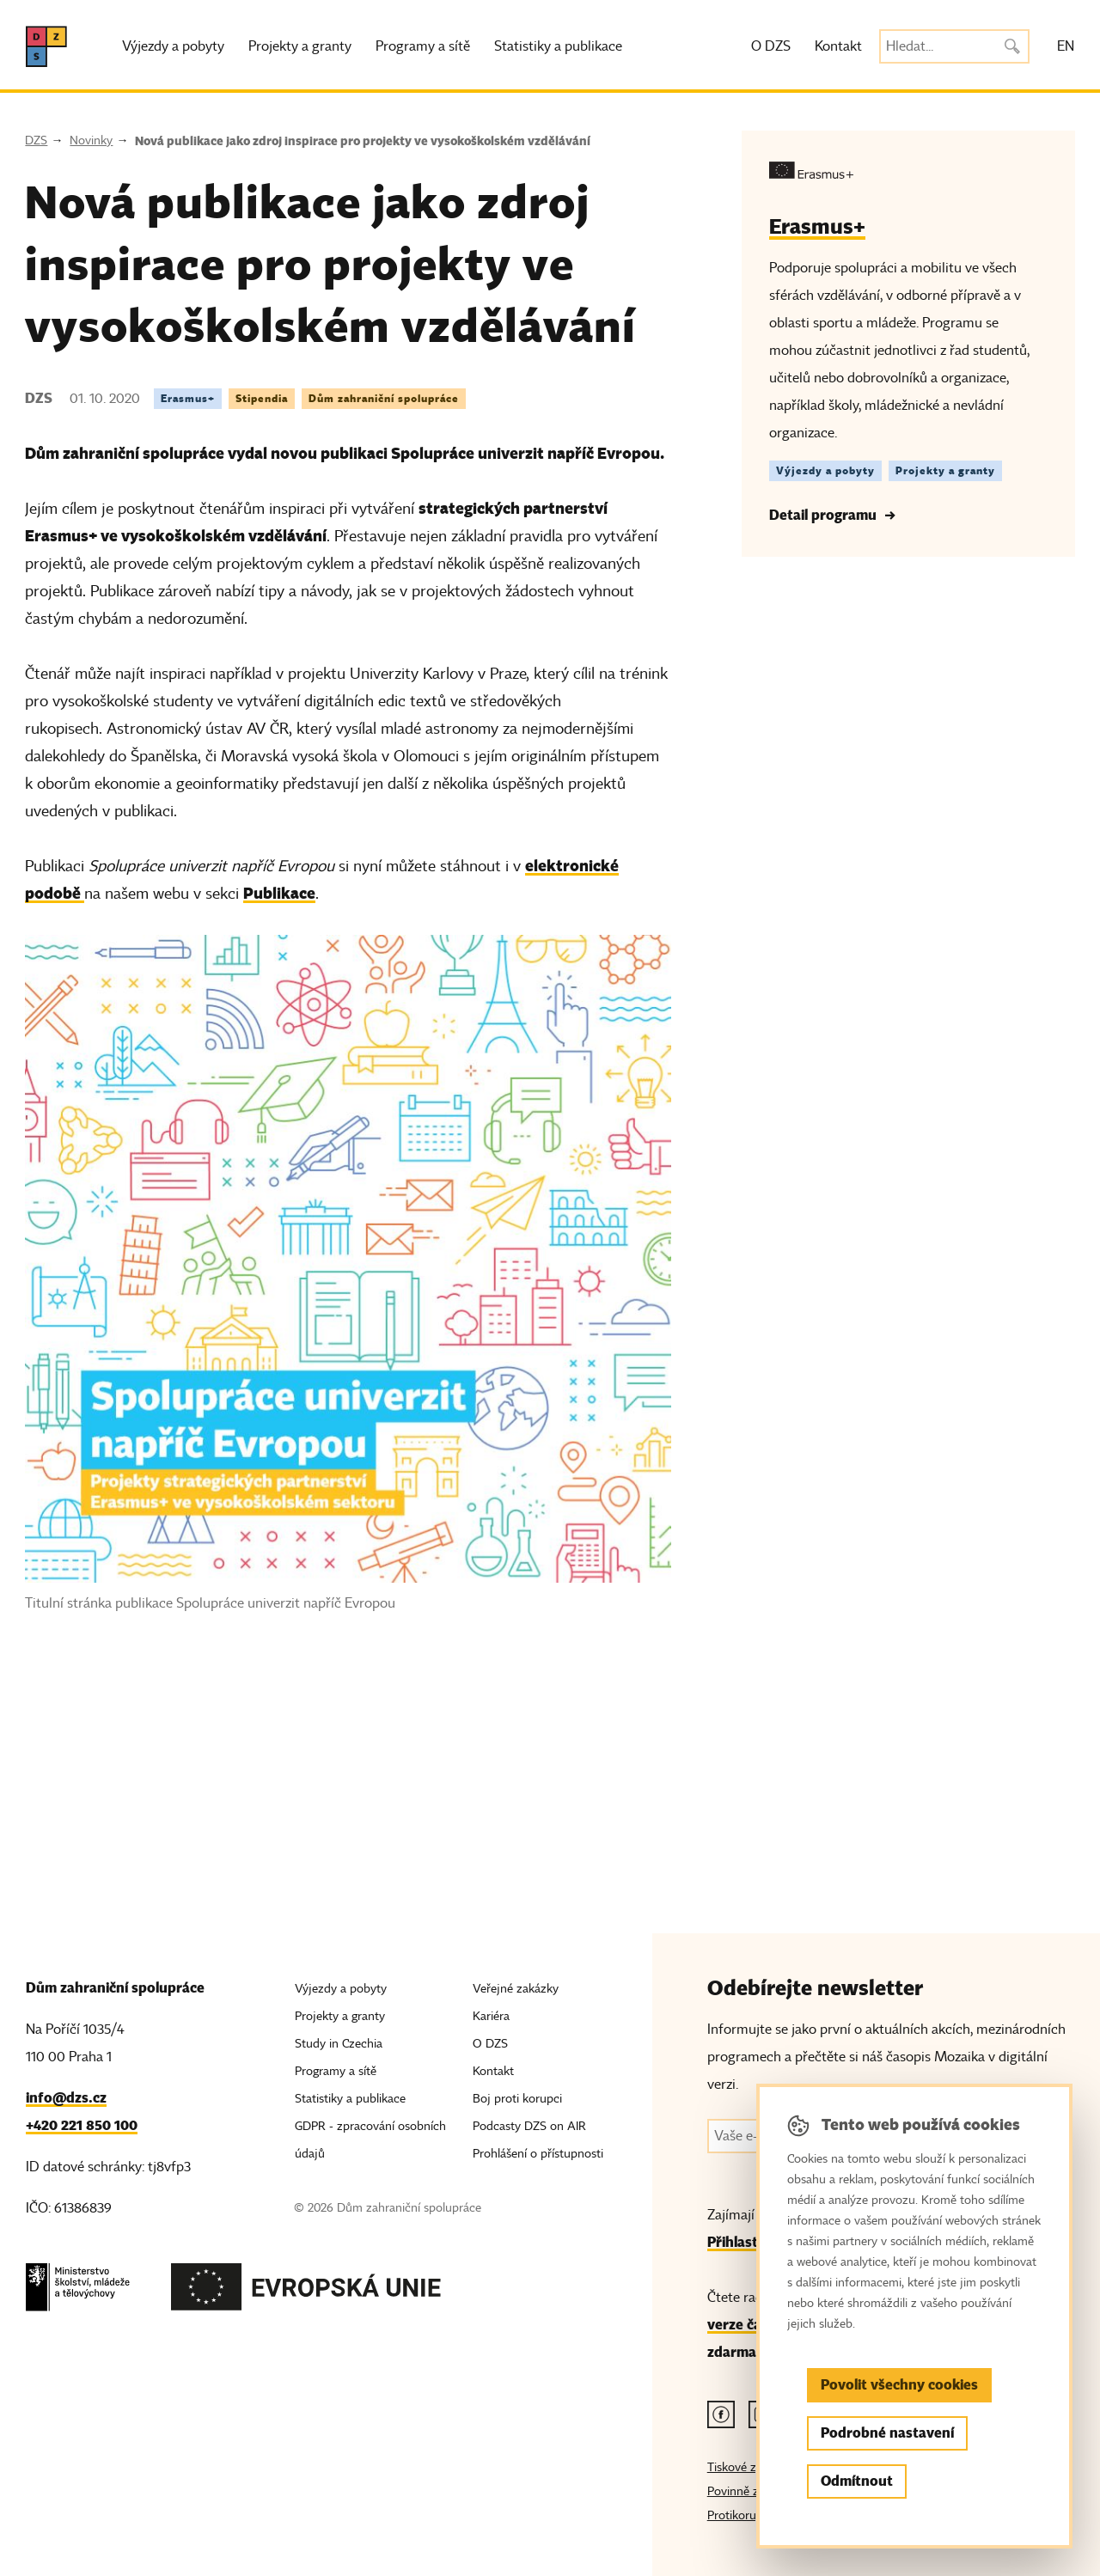 The width and height of the screenshot is (1100, 2576). Describe the element at coordinates (491, 2016) in the screenshot. I see `Kariéra` at that location.